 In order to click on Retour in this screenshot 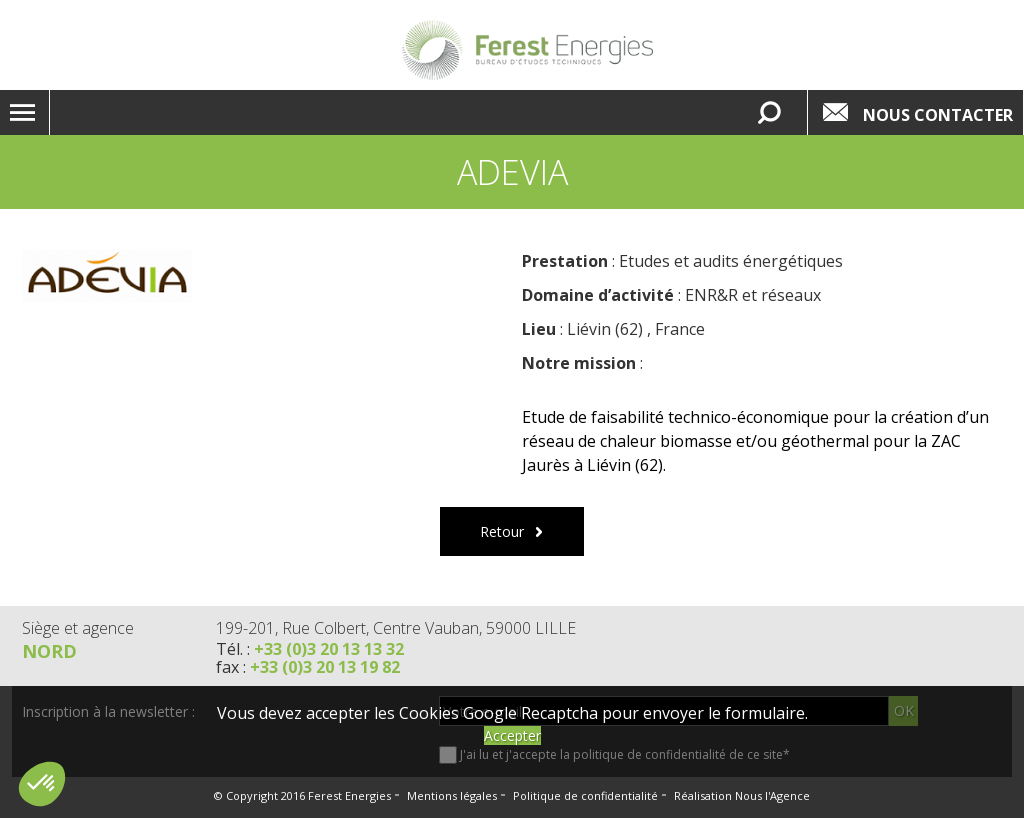, I will do `click(502, 531)`.